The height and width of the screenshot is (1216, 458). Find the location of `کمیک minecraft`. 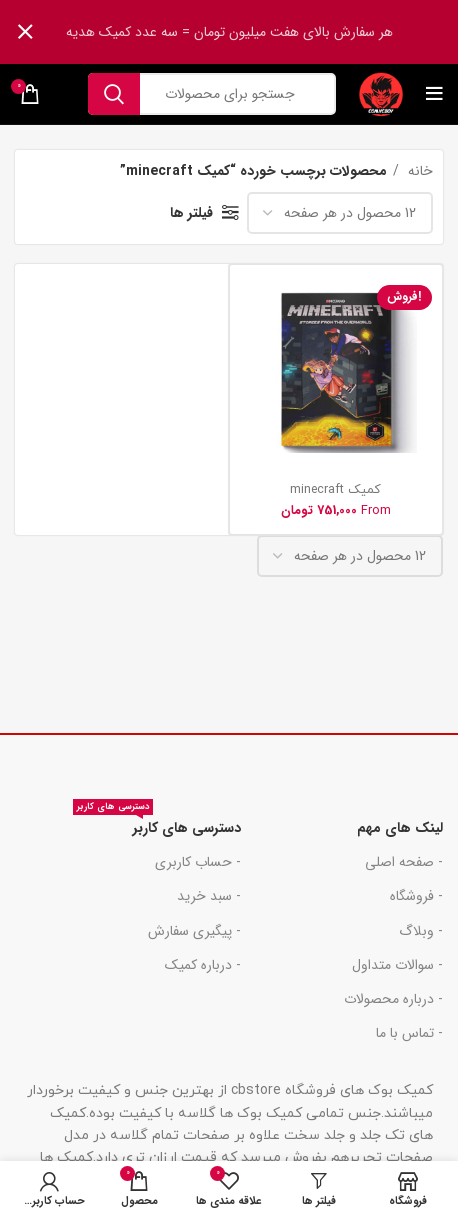

کمیک minecraft is located at coordinates (335, 490).